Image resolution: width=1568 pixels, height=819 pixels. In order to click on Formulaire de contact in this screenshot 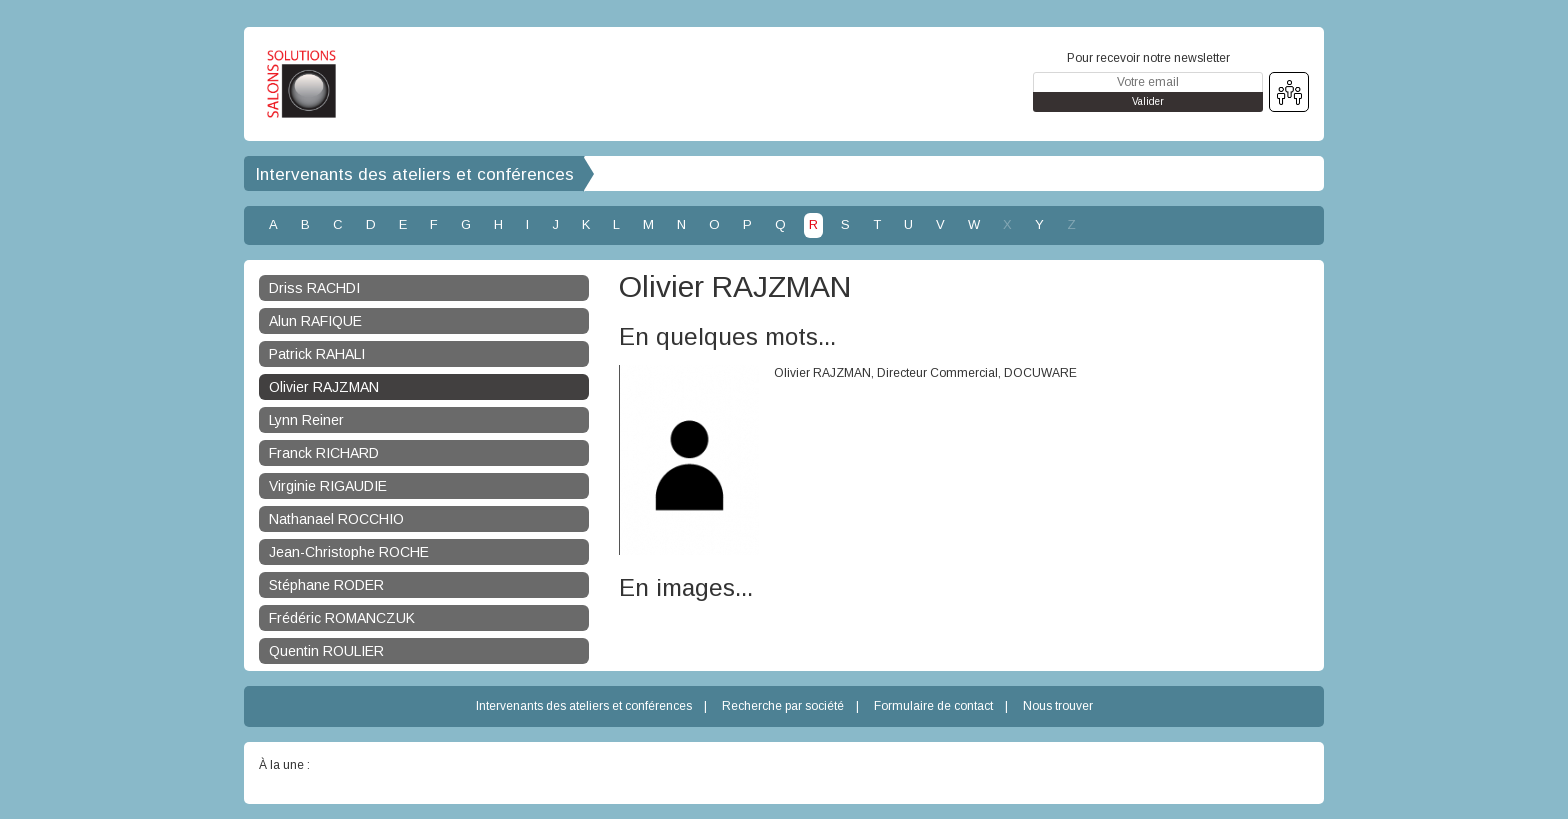, I will do `click(933, 706)`.